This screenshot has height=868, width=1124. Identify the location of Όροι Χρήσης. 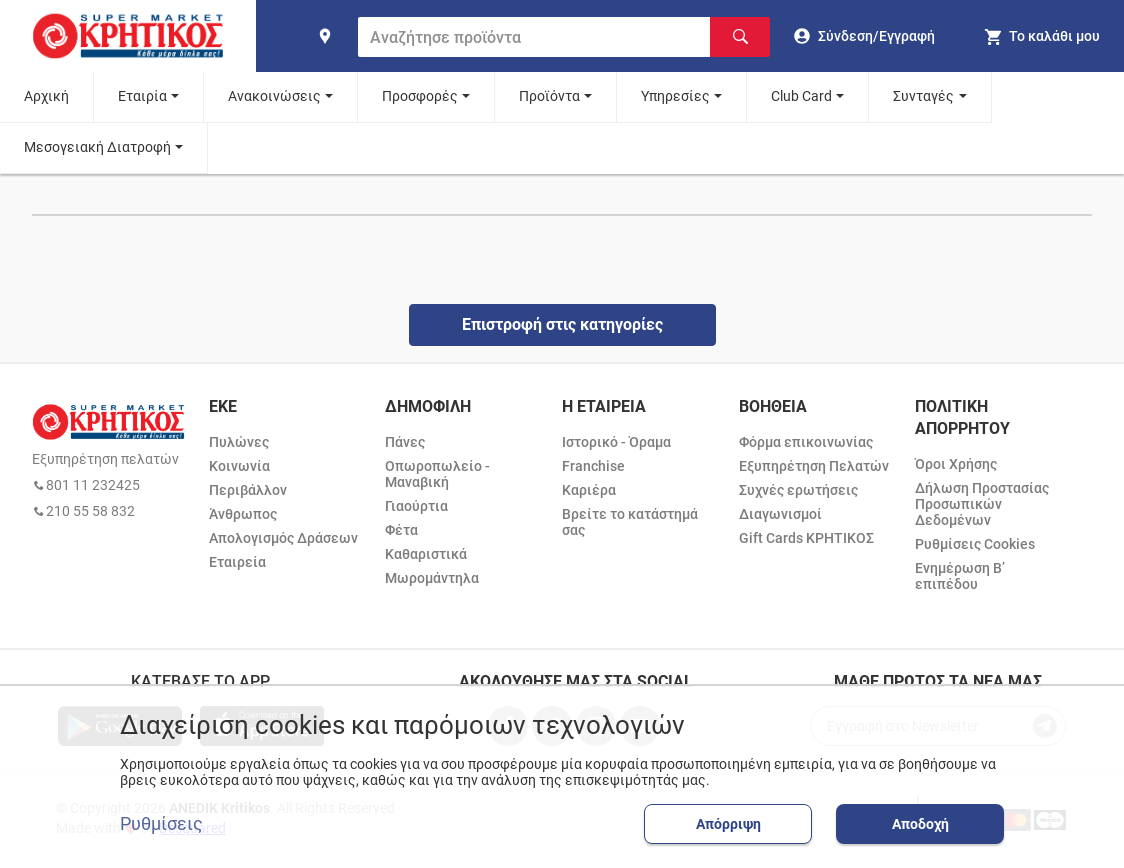
(956, 464).